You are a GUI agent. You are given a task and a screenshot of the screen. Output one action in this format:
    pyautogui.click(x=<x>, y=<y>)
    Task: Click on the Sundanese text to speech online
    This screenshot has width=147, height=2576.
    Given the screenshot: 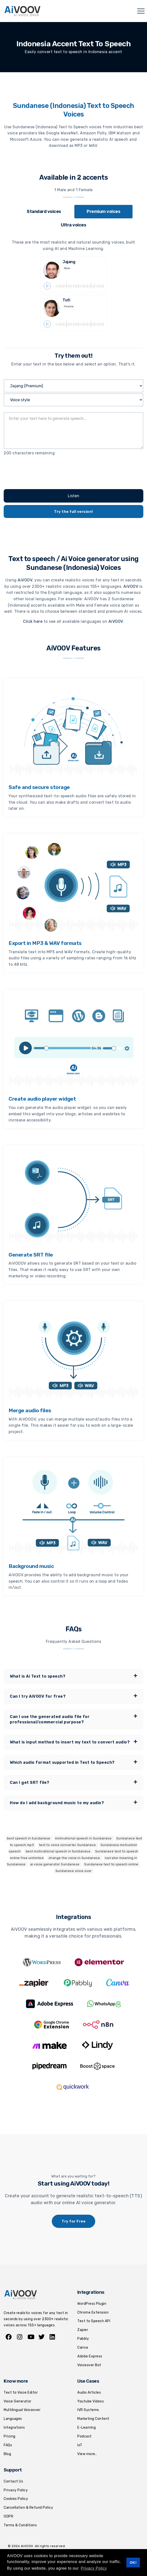 What is the action you would take?
    pyautogui.click(x=111, y=1864)
    